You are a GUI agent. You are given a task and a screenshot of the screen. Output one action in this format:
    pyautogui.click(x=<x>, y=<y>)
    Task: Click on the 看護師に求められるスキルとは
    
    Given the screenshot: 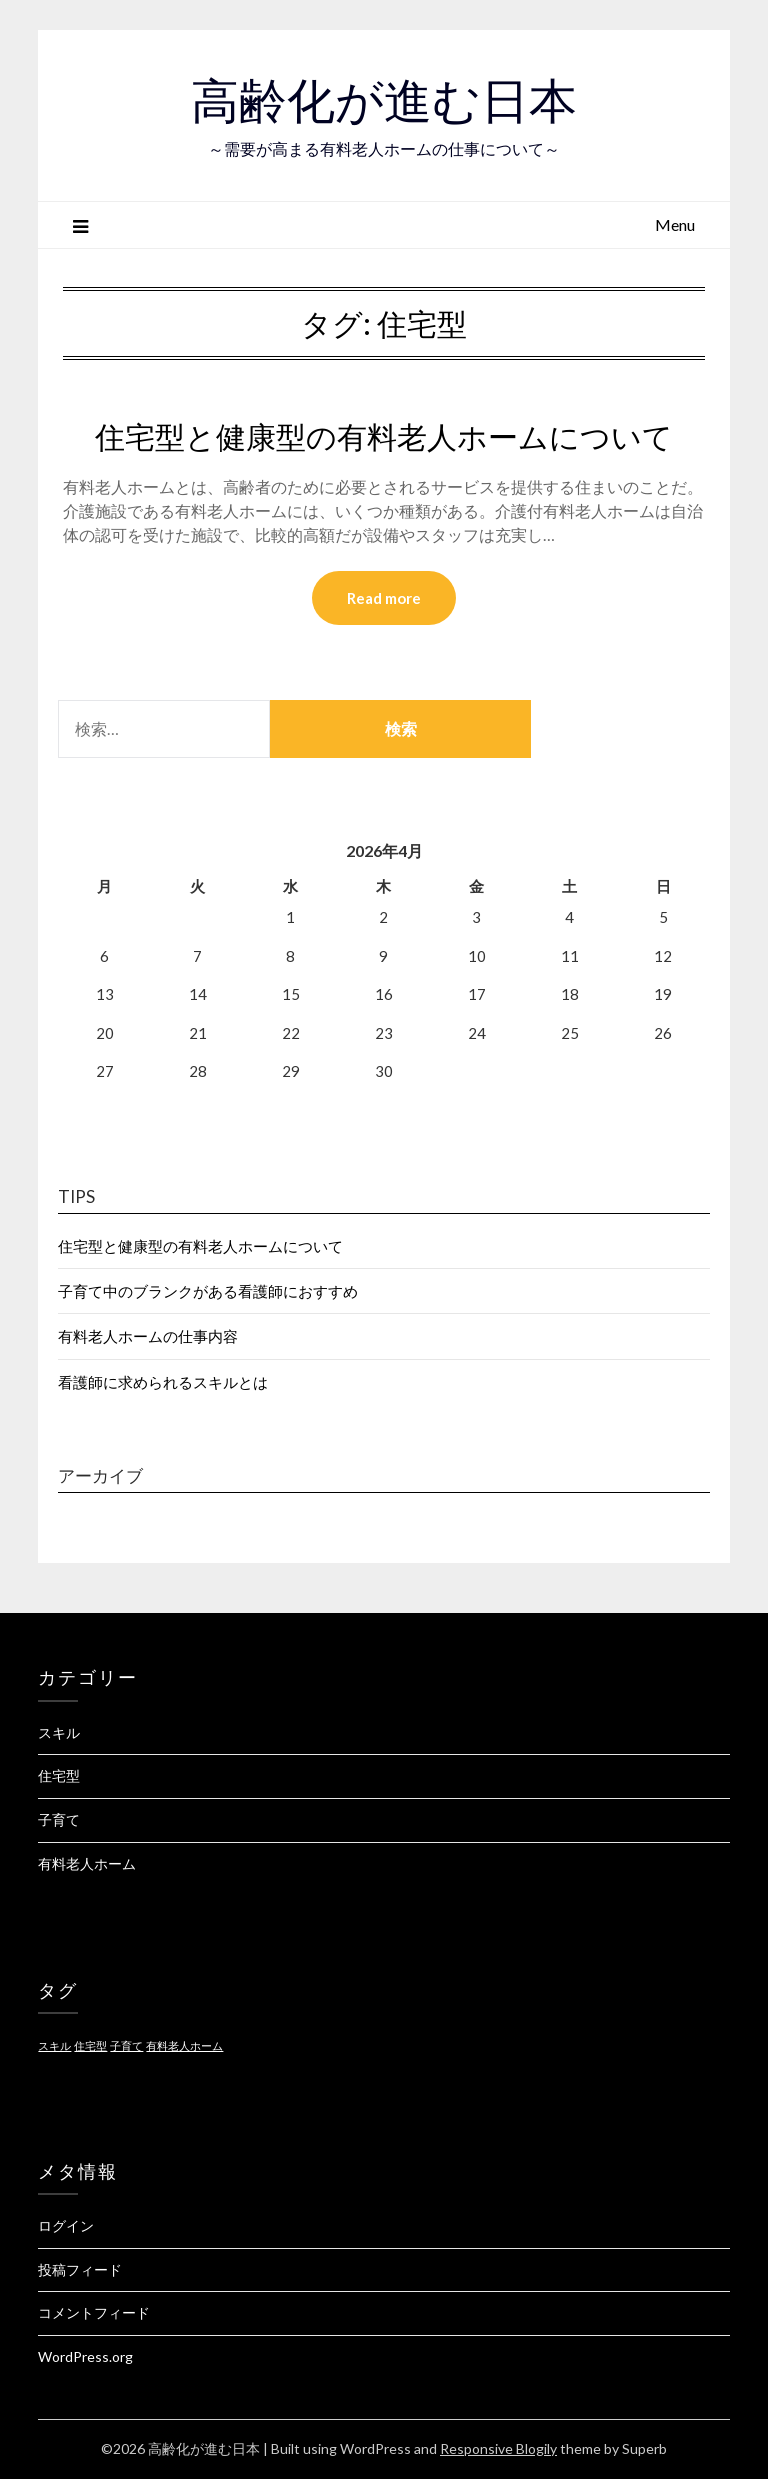 What is the action you would take?
    pyautogui.click(x=163, y=1382)
    